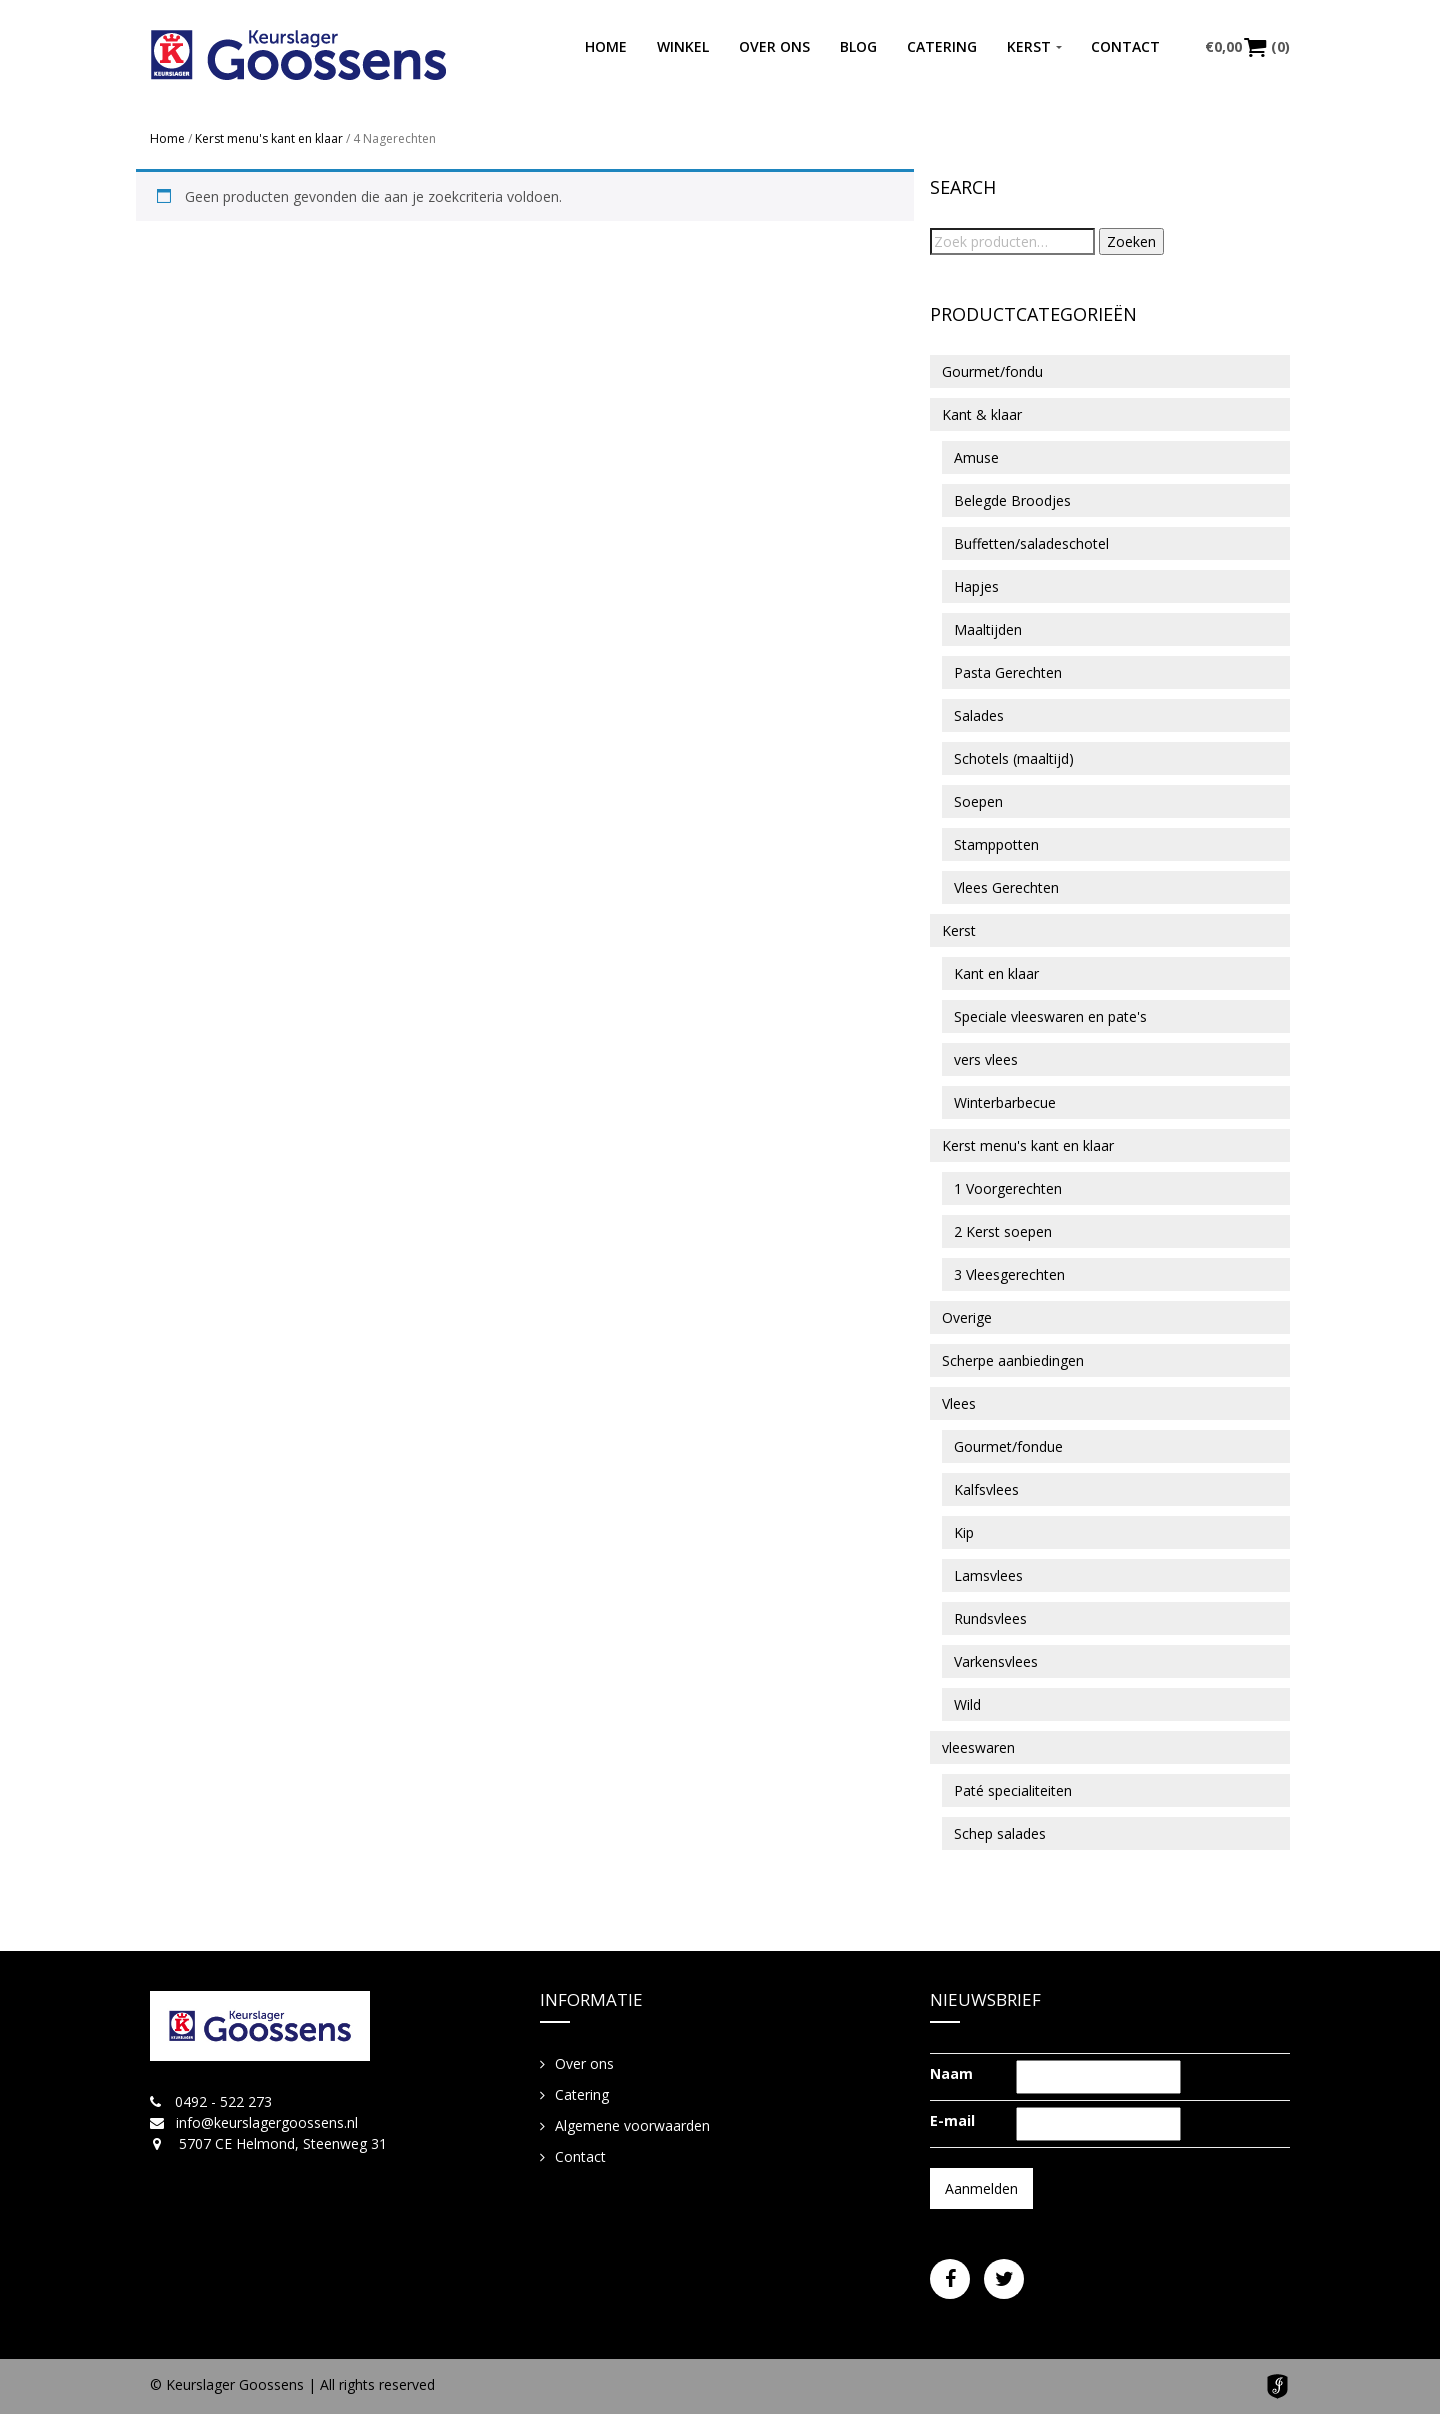 The height and width of the screenshot is (2414, 1440). Describe the element at coordinates (1009, 1274) in the screenshot. I see `3 Vleesgerechten` at that location.